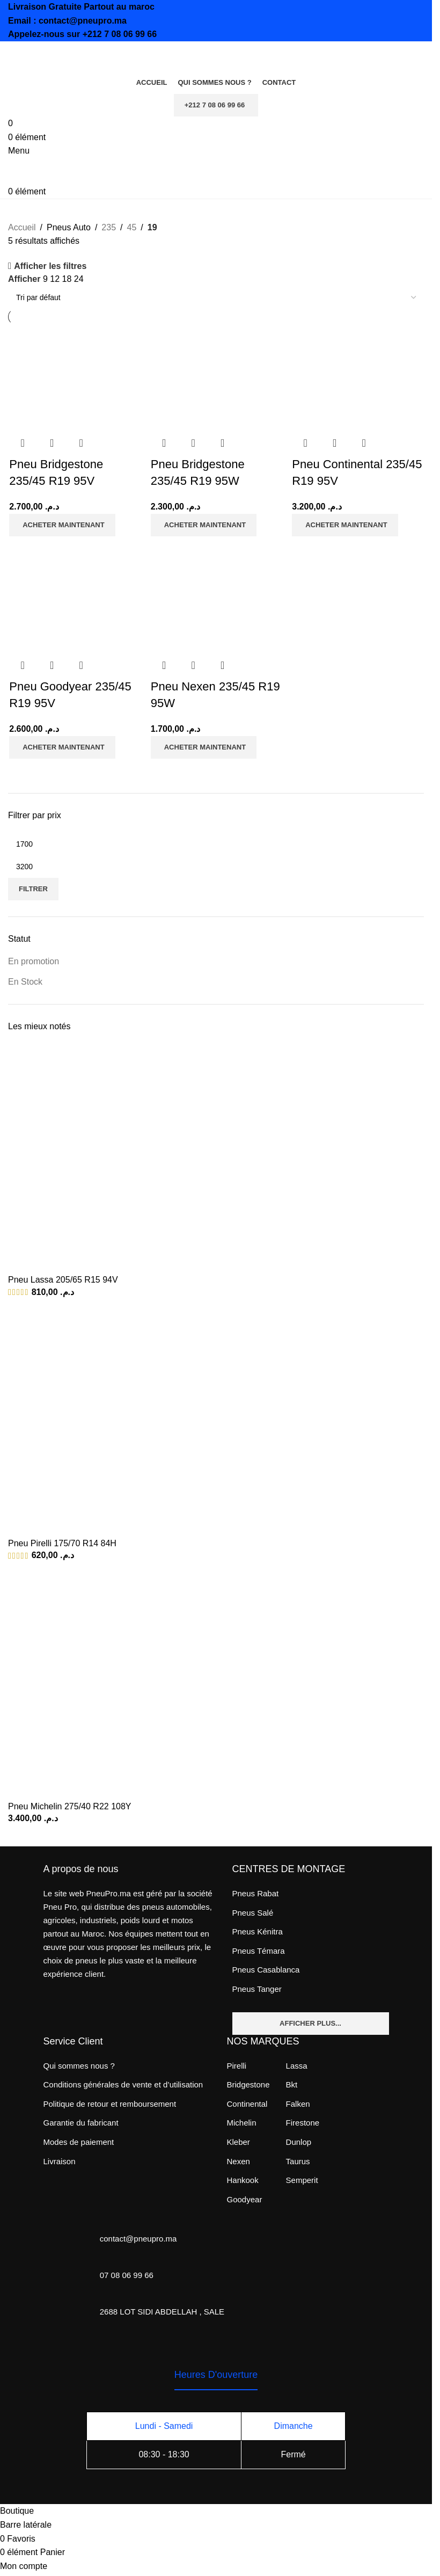 This screenshot has width=440, height=2576. What do you see at coordinates (63, 1278) in the screenshot?
I see `Pneu Lassa 205/65 R15 94V` at bounding box center [63, 1278].